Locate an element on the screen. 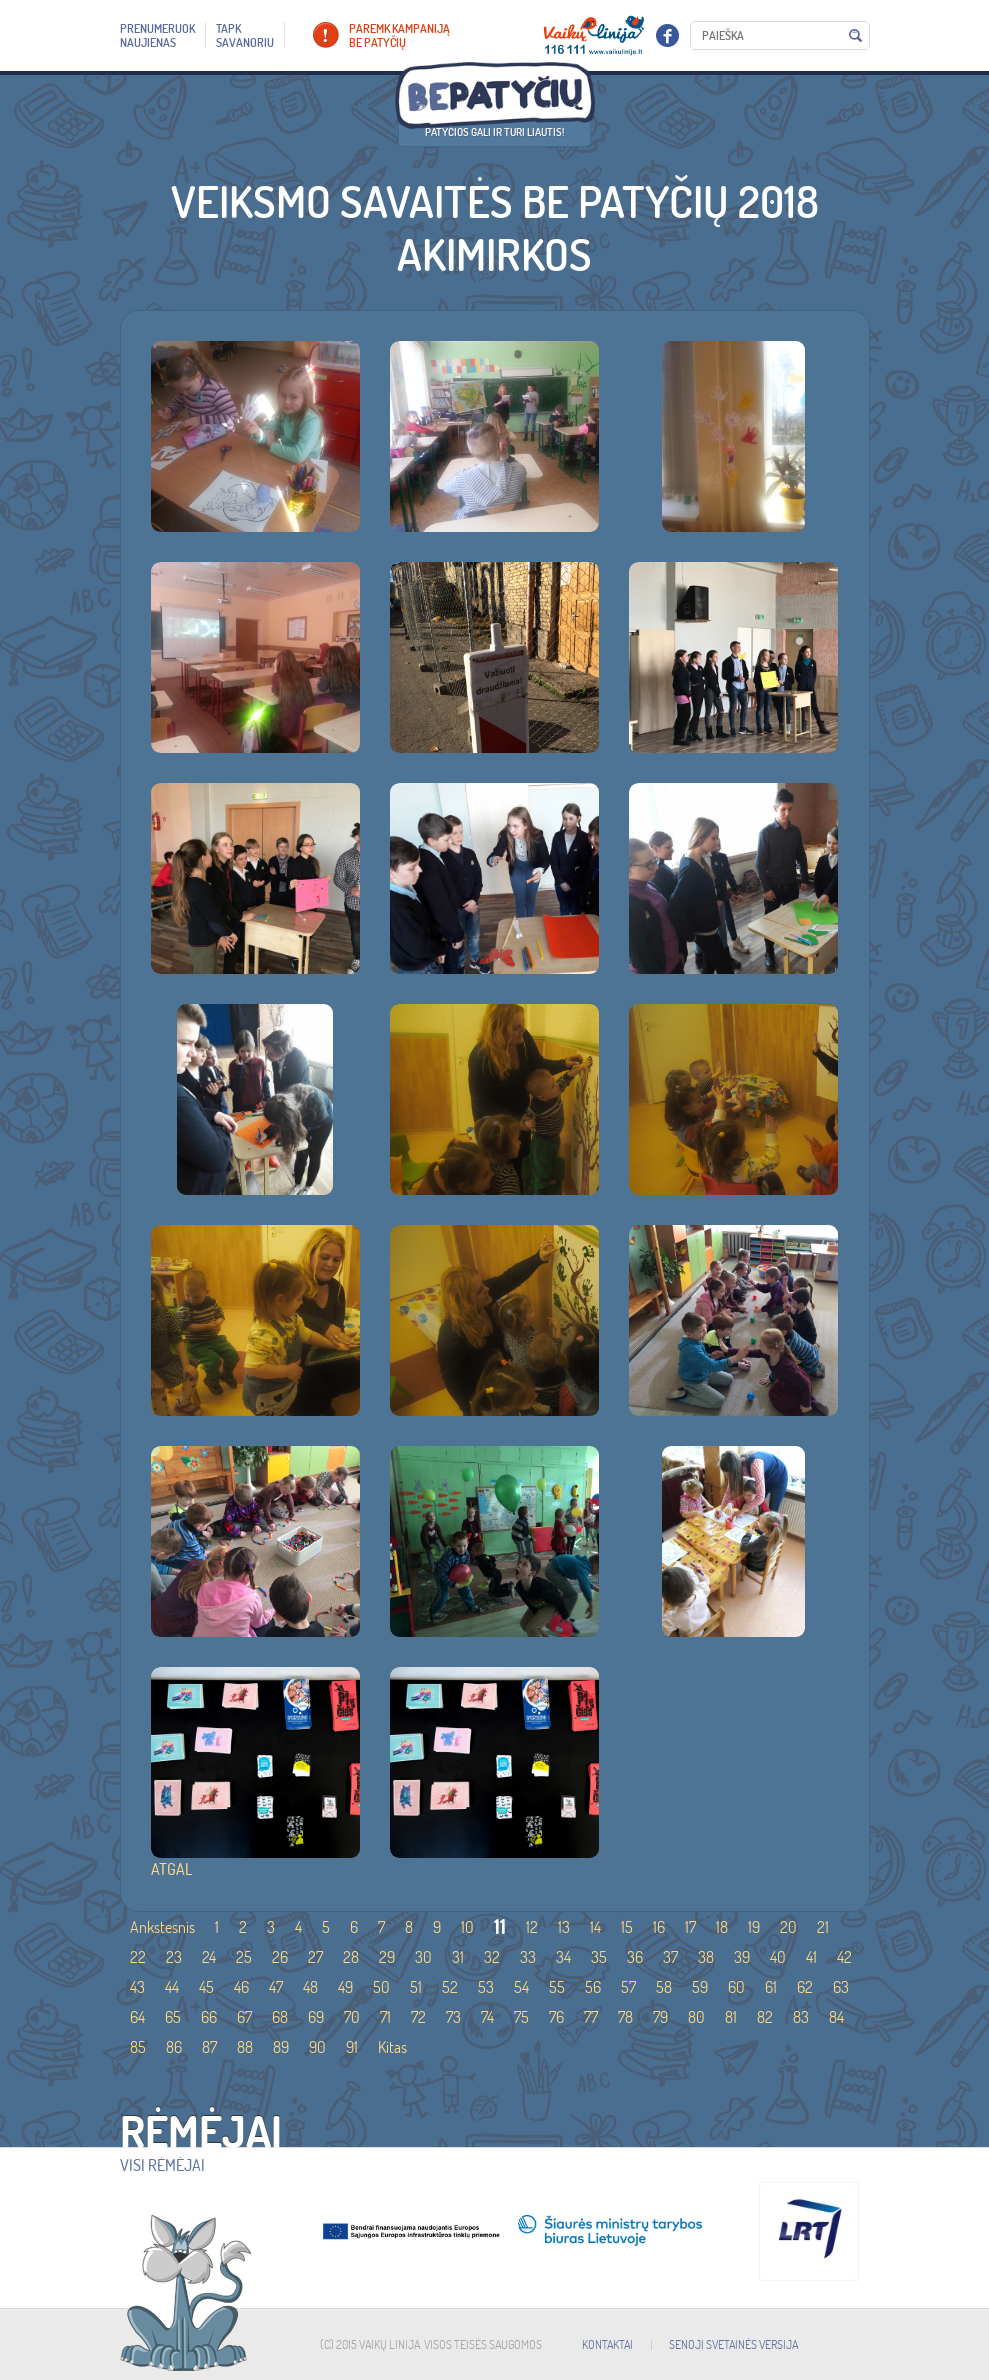 Image resolution: width=989 pixels, height=2380 pixels. 29 is located at coordinates (387, 1957).